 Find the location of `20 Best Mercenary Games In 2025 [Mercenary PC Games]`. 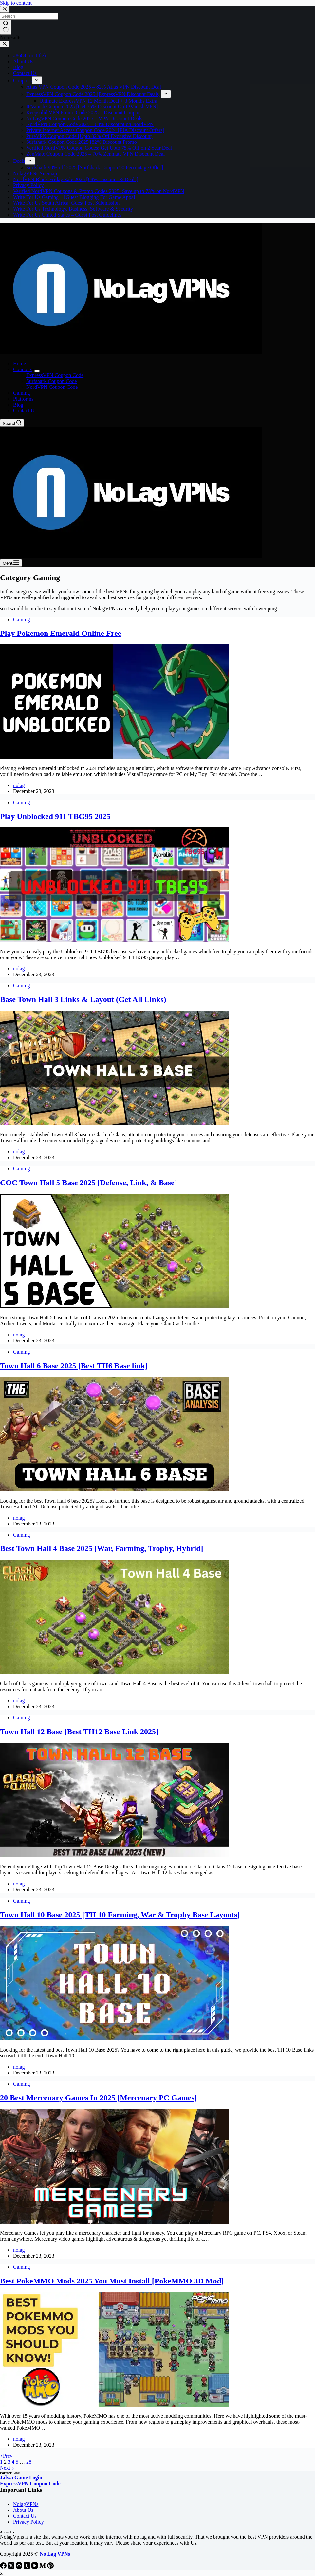

20 Best Mercenary Games In 2025 [Mercenary PC Games] is located at coordinates (98, 2097).